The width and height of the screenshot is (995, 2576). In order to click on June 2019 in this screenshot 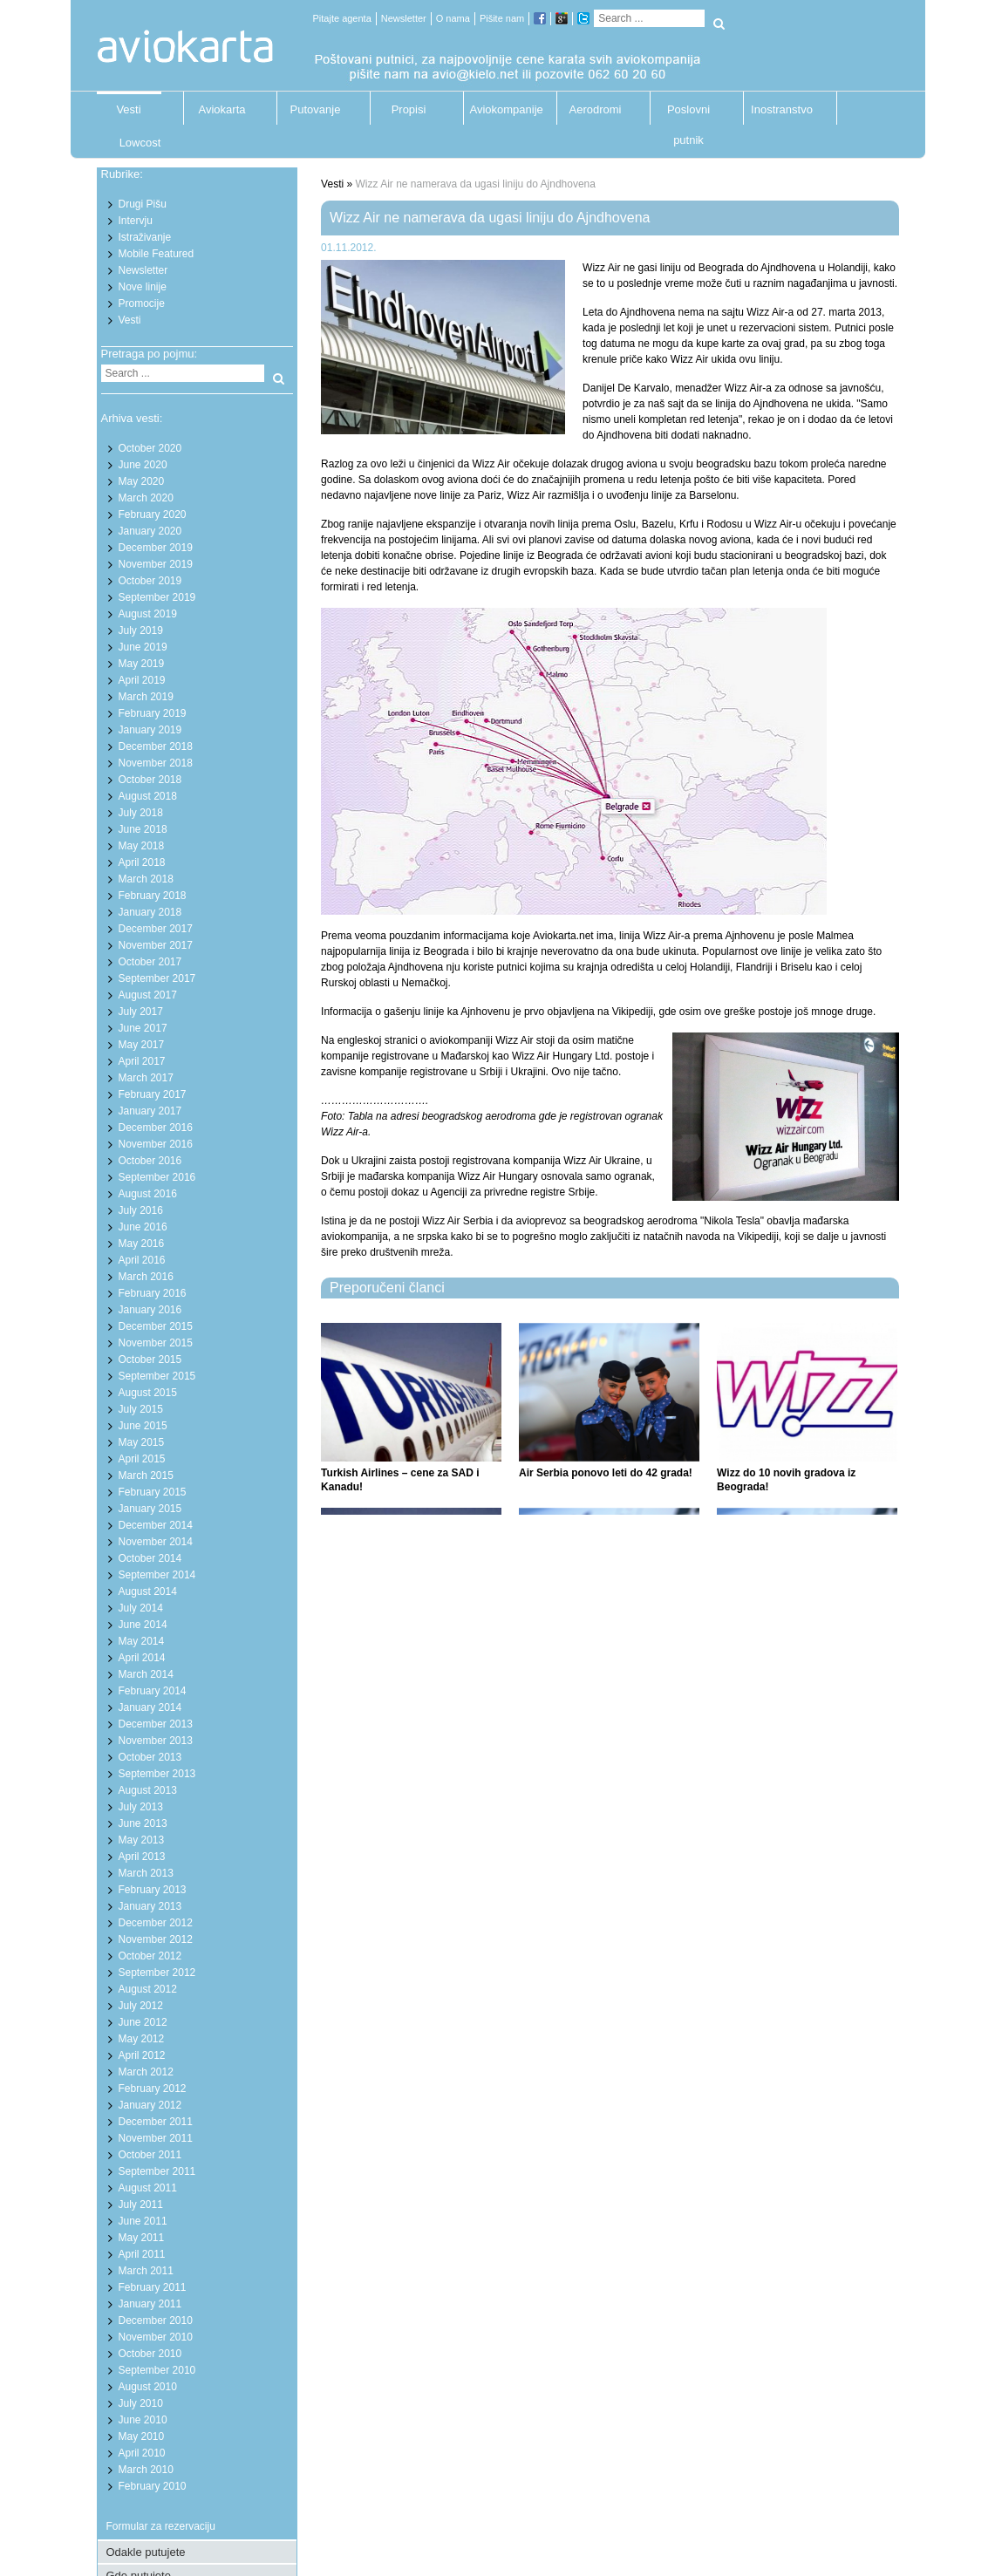, I will do `click(143, 647)`.